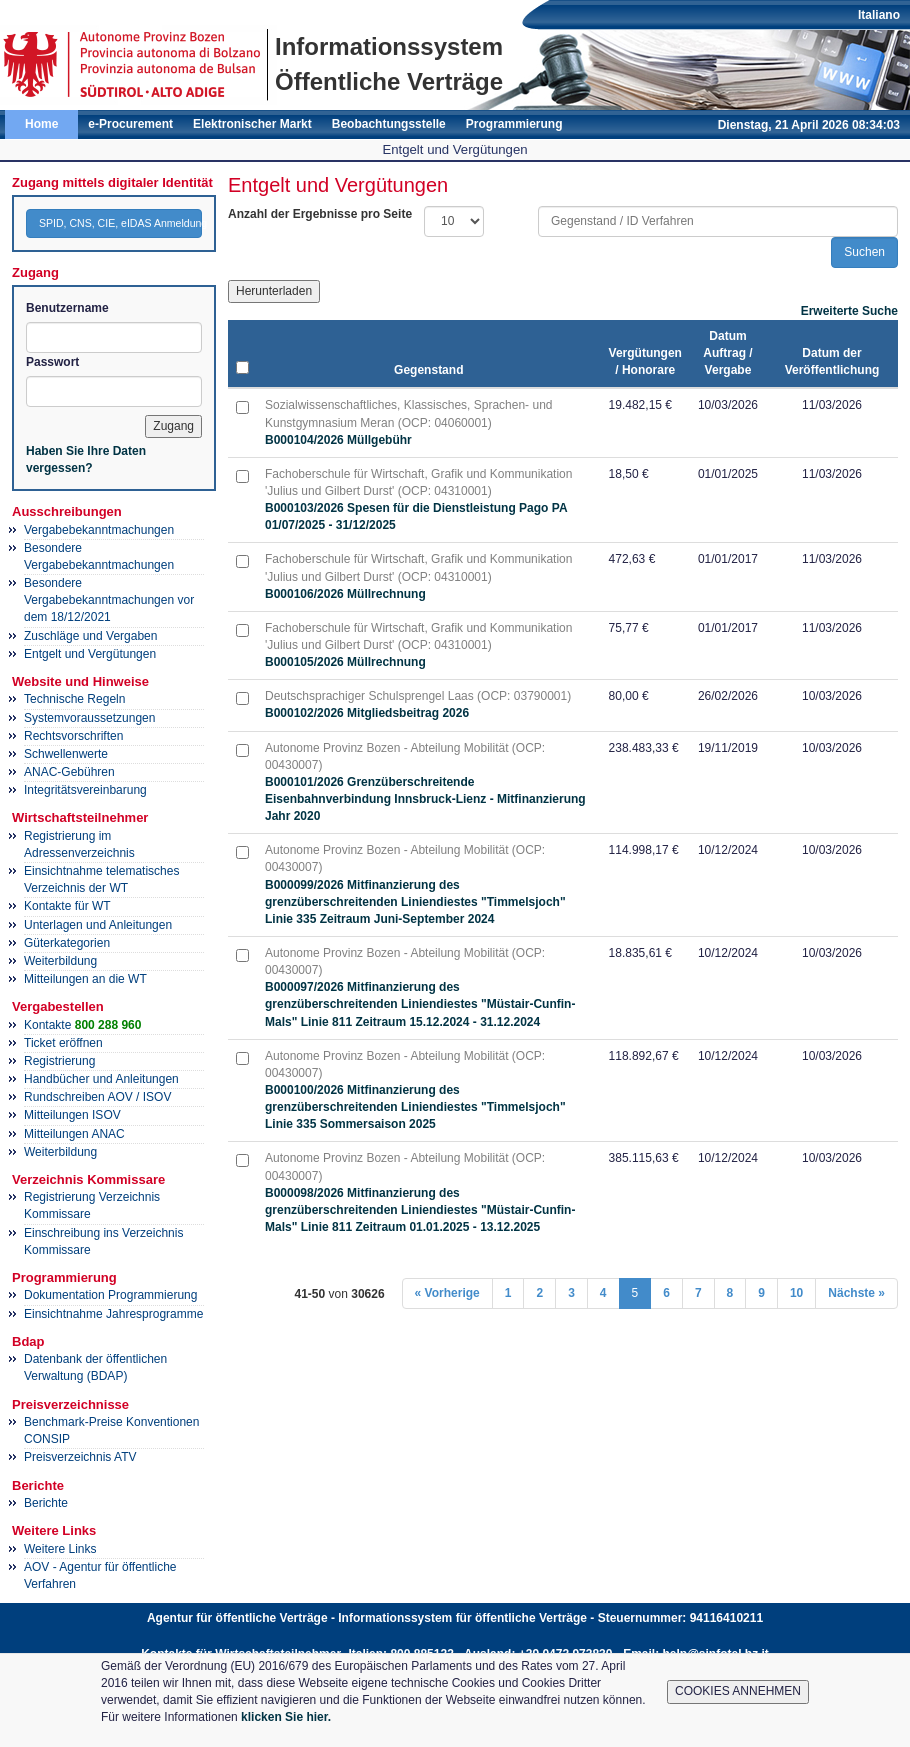 The height and width of the screenshot is (1747, 910). Describe the element at coordinates (99, 530) in the screenshot. I see `Vergabebekanntmachungen` at that location.